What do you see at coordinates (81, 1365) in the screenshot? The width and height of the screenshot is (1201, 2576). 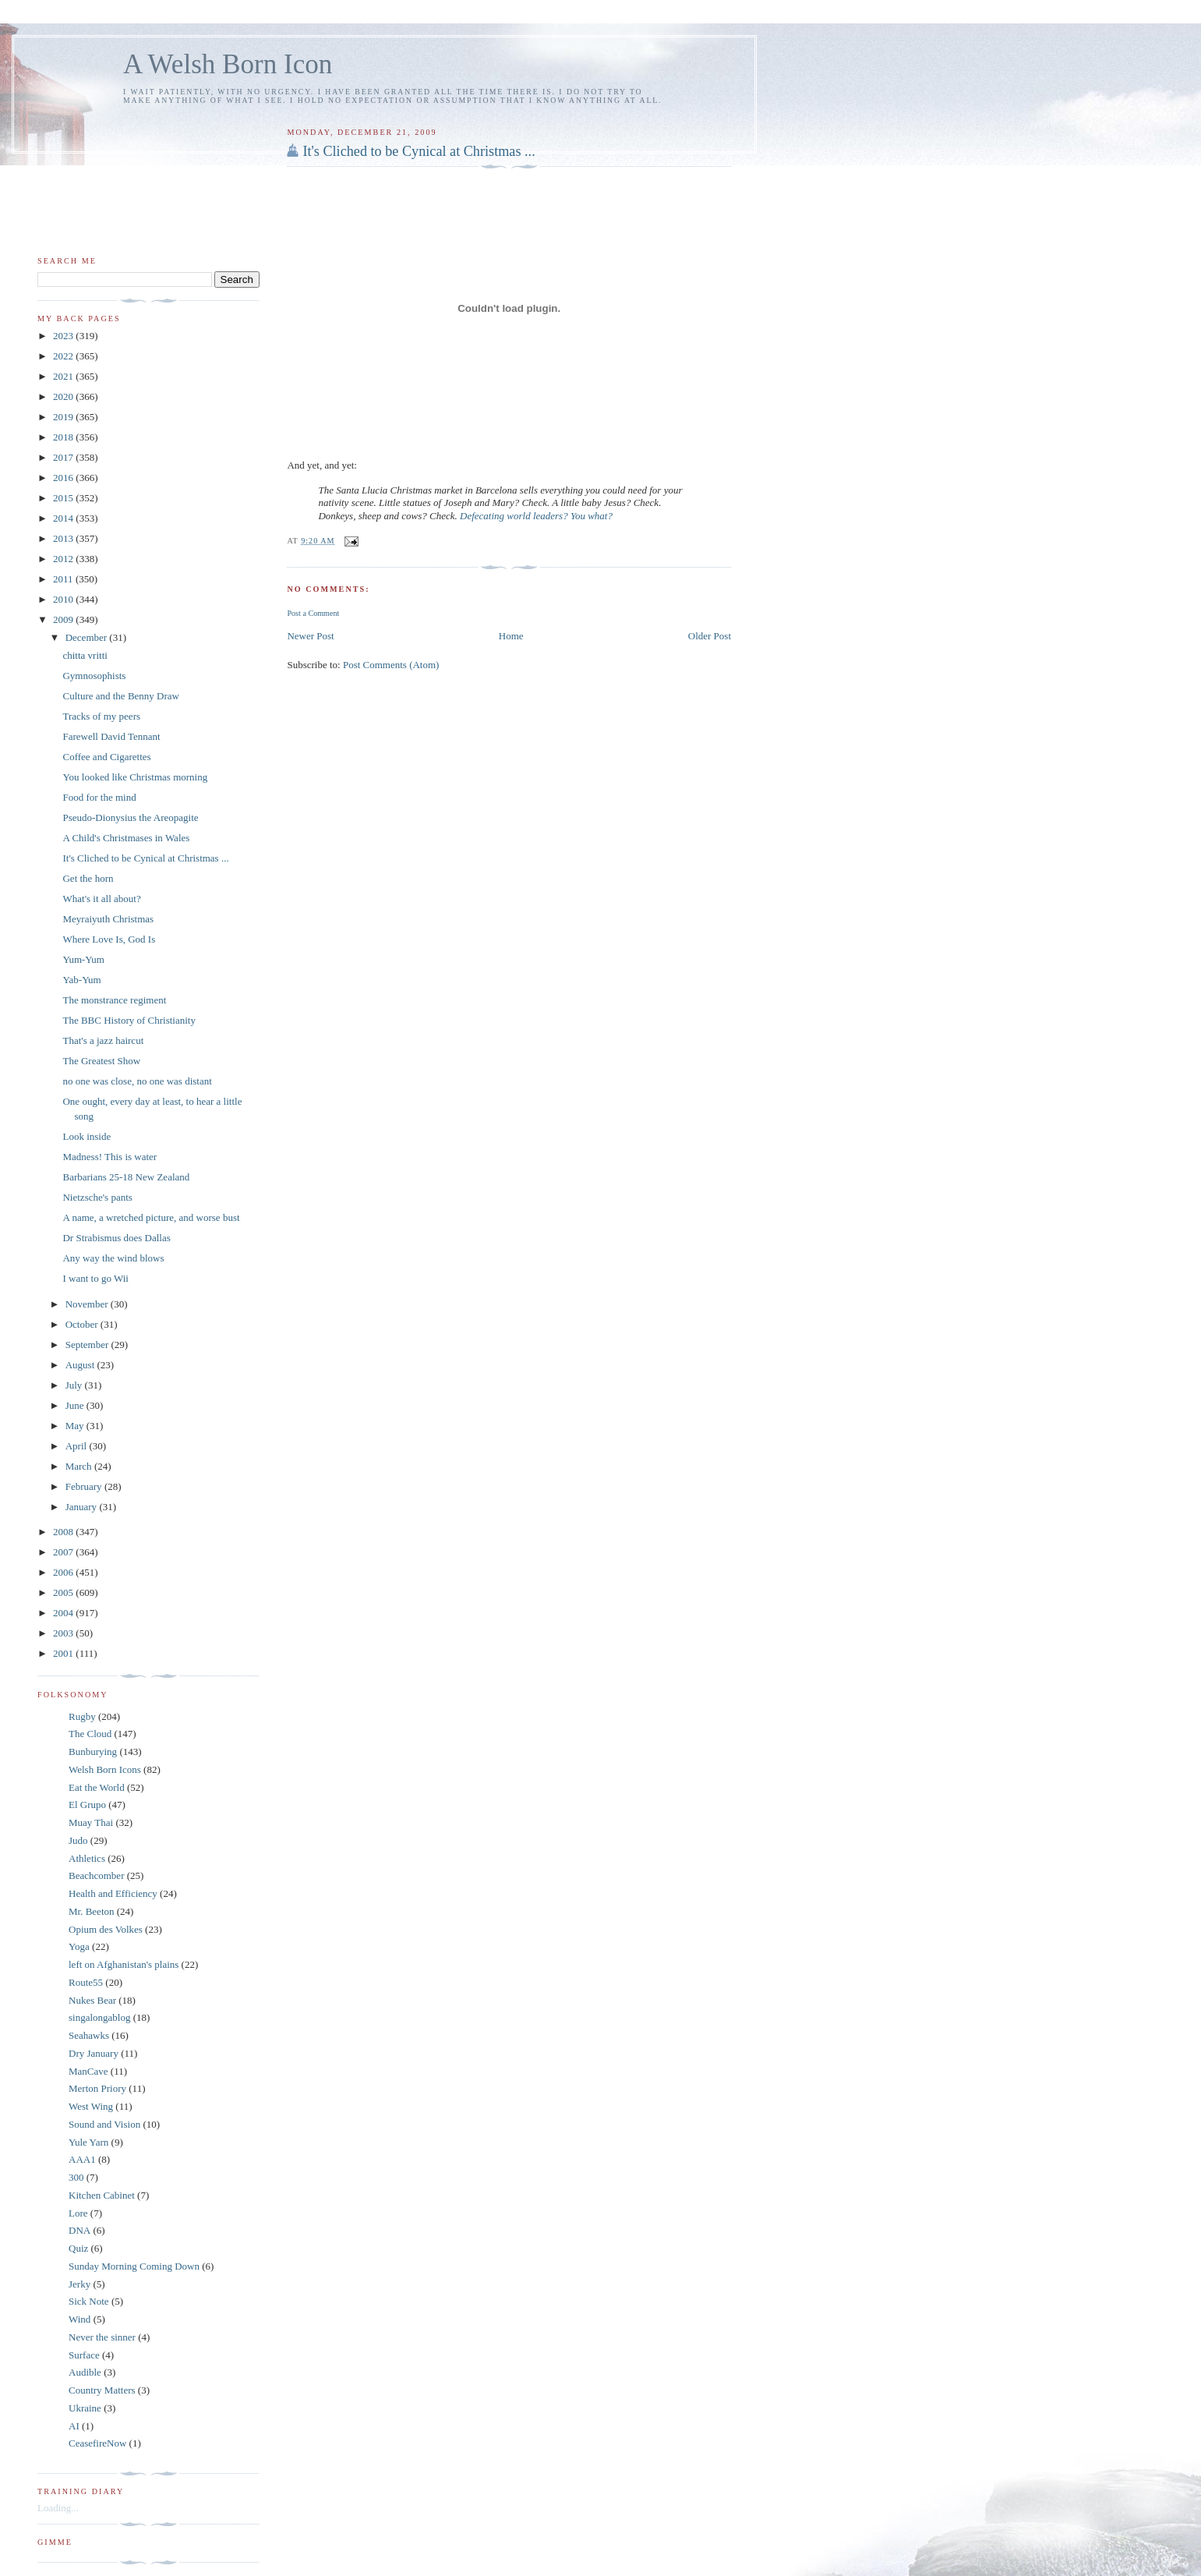 I see `August` at bounding box center [81, 1365].